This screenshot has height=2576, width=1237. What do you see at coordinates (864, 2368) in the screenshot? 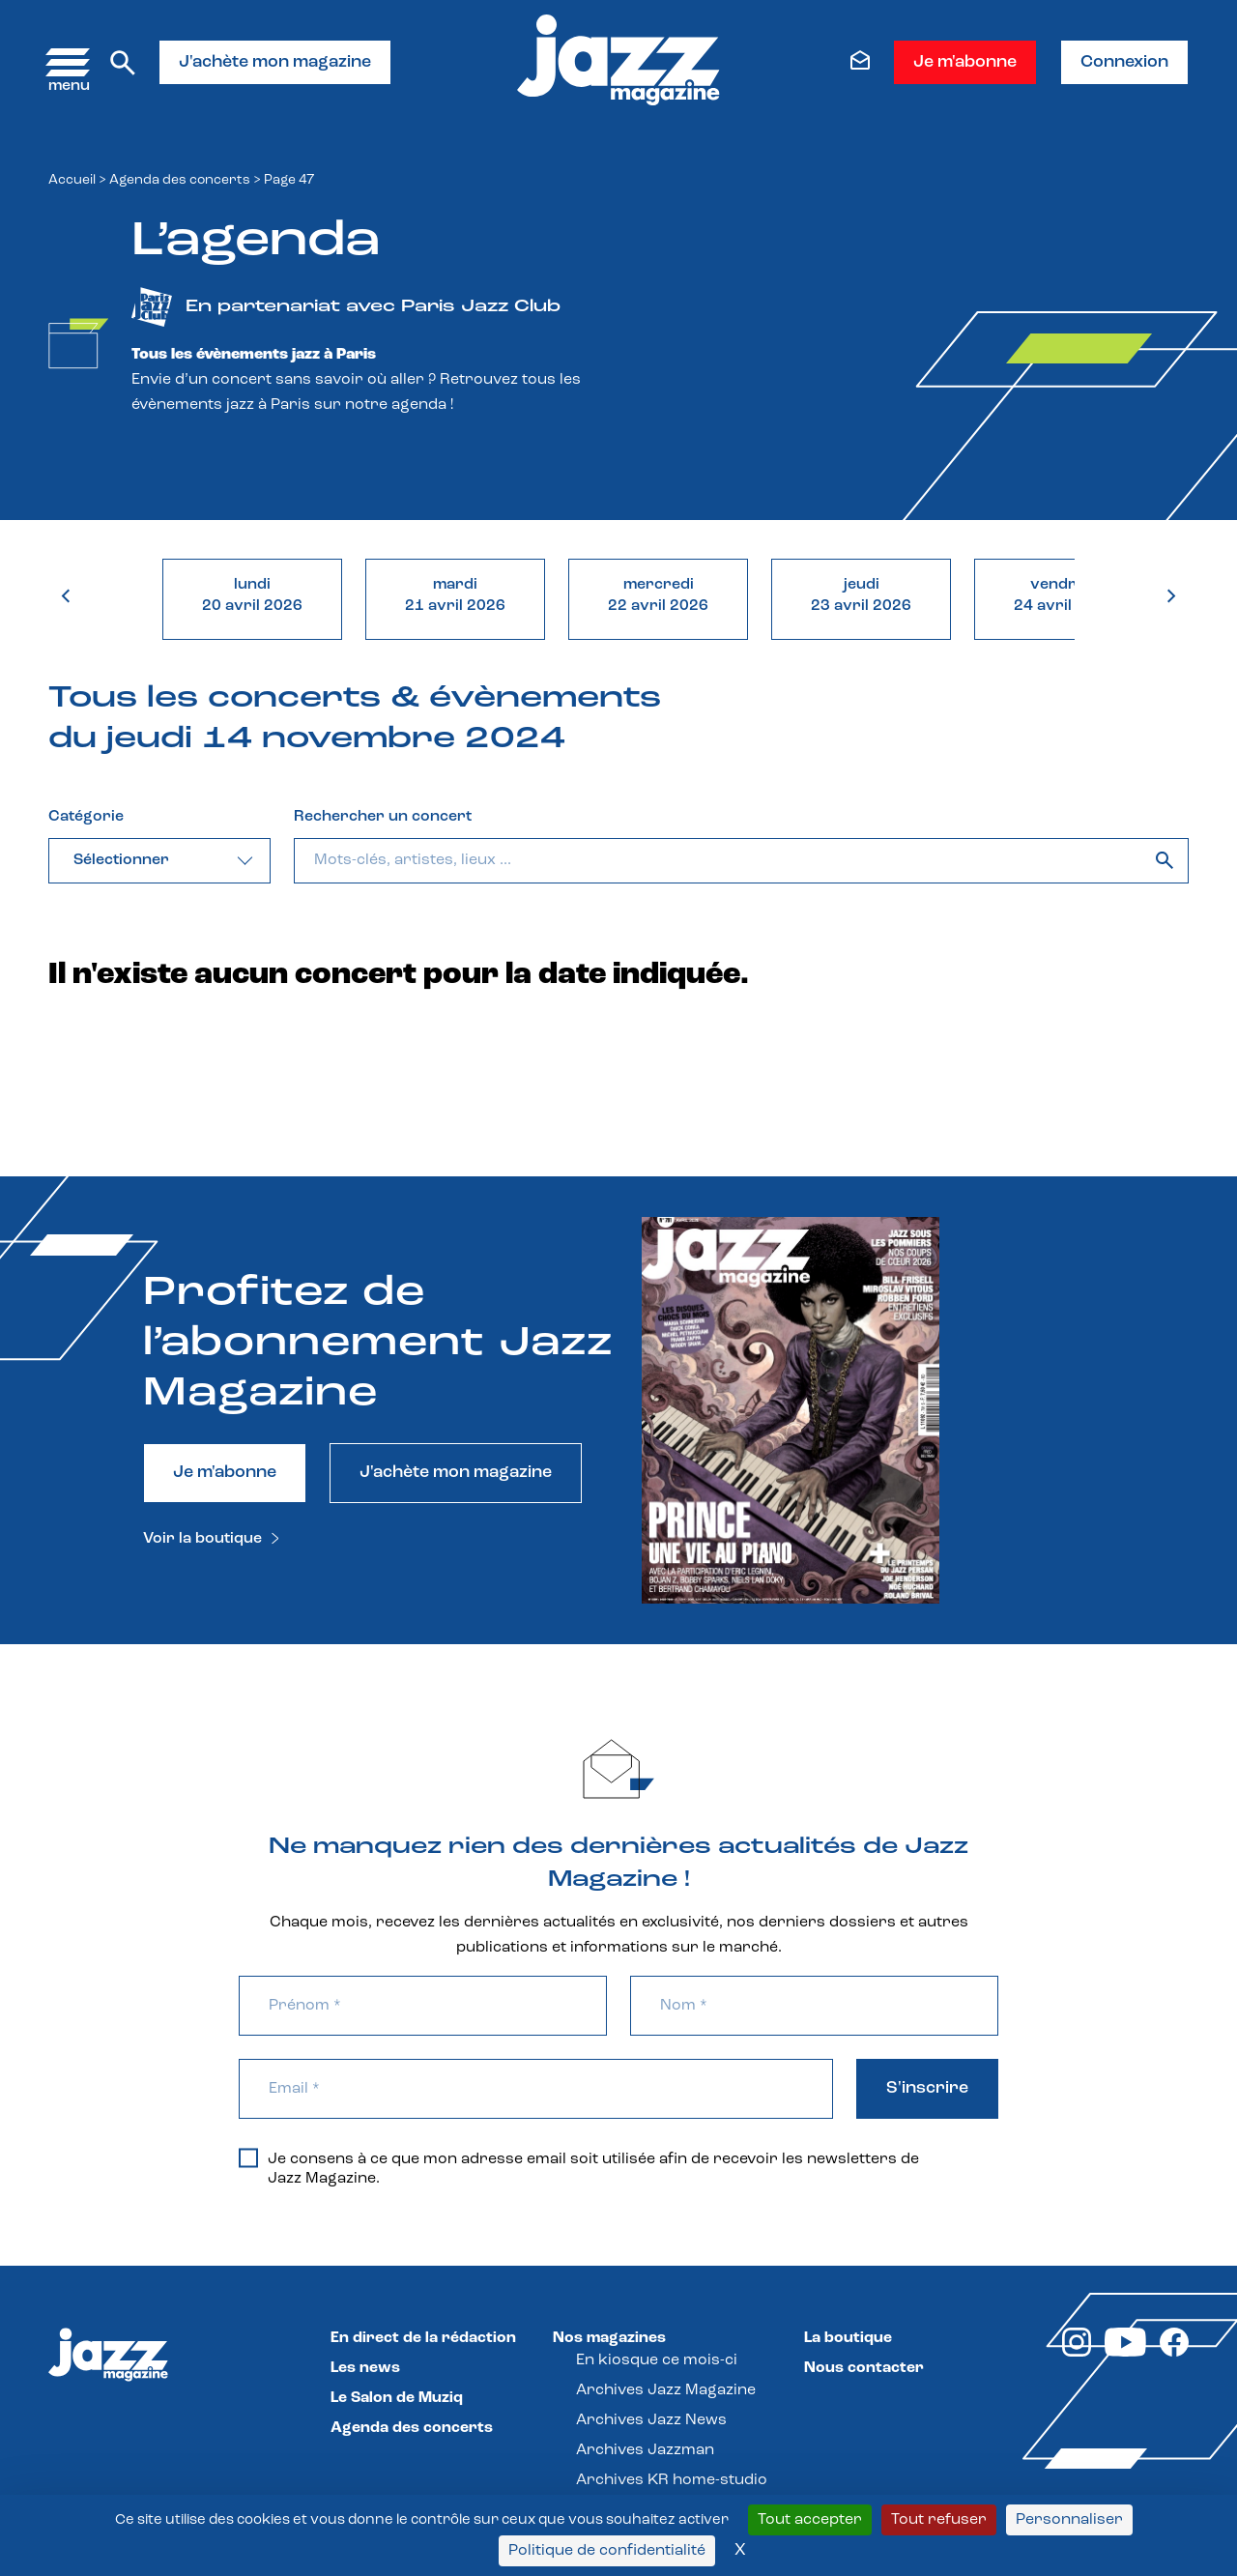
I see `Nous contacter` at bounding box center [864, 2368].